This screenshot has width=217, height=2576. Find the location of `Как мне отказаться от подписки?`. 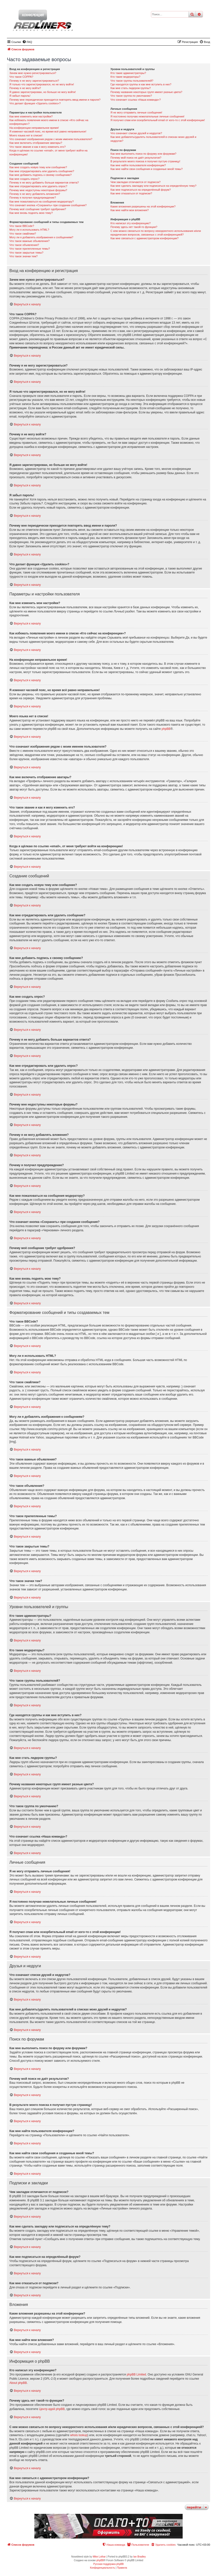

Как мне отказаться от подписки? is located at coordinates (131, 193).